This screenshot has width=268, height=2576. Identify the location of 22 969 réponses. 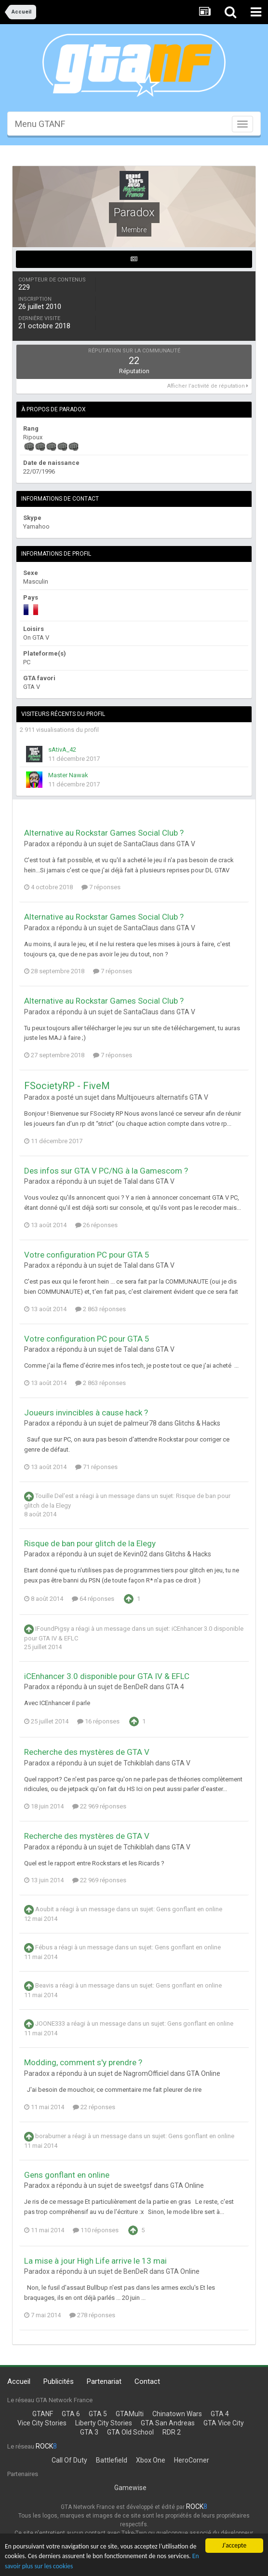
(99, 1806).